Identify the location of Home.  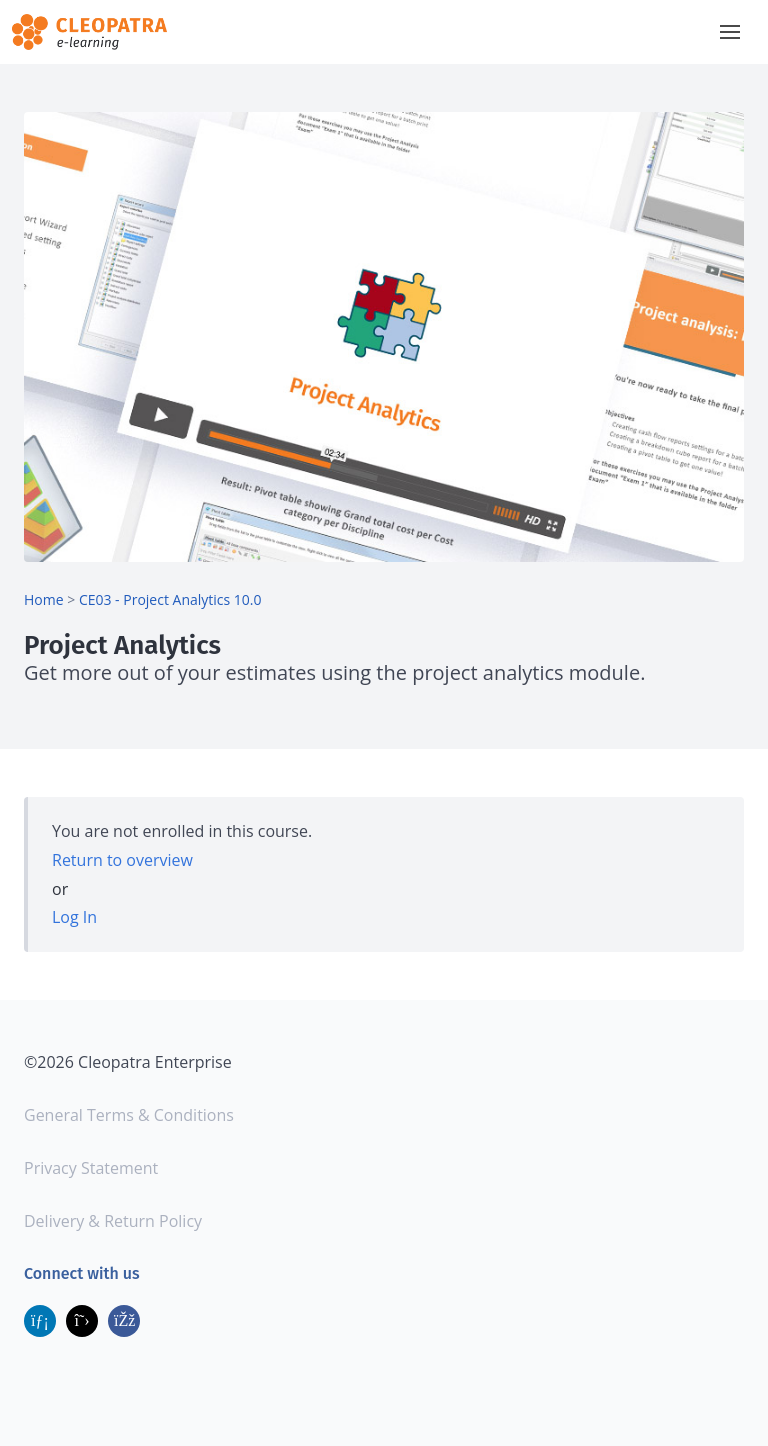
(44, 599).